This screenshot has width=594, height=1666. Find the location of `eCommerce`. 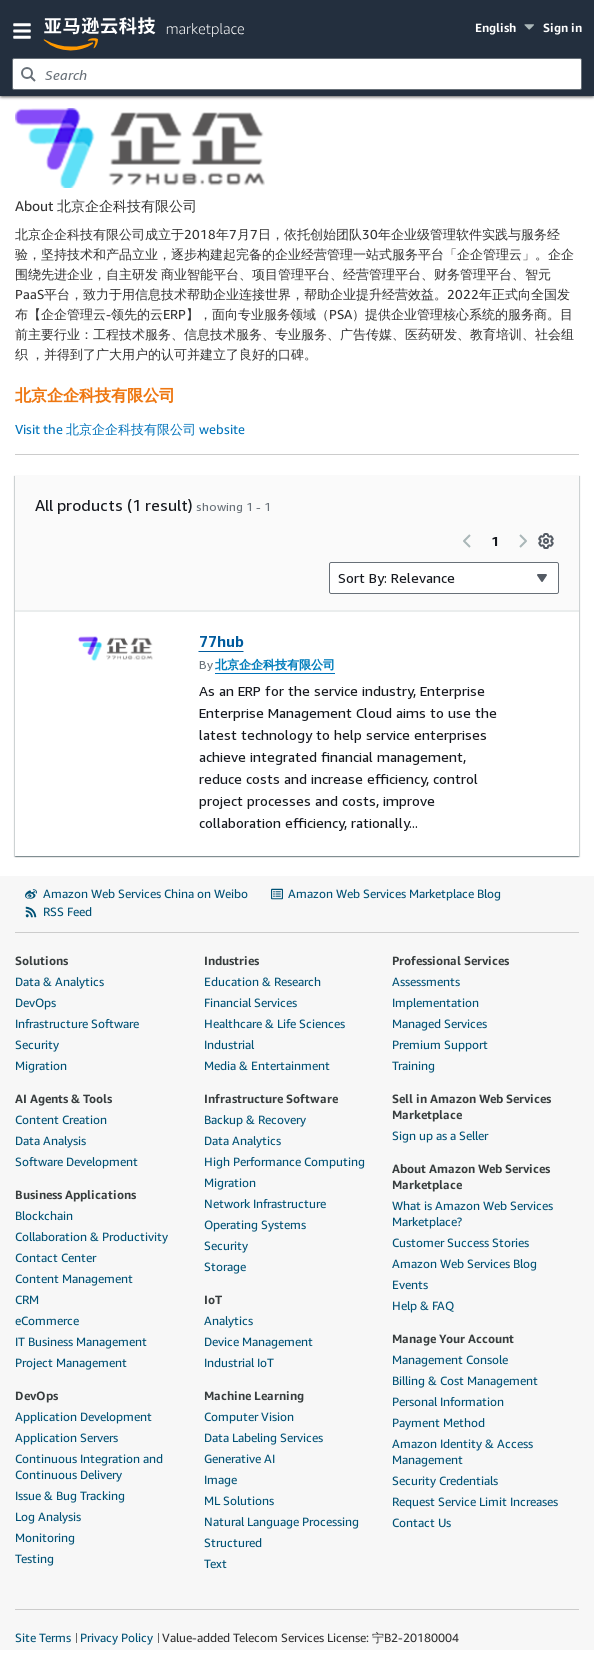

eCommerce is located at coordinates (47, 1320).